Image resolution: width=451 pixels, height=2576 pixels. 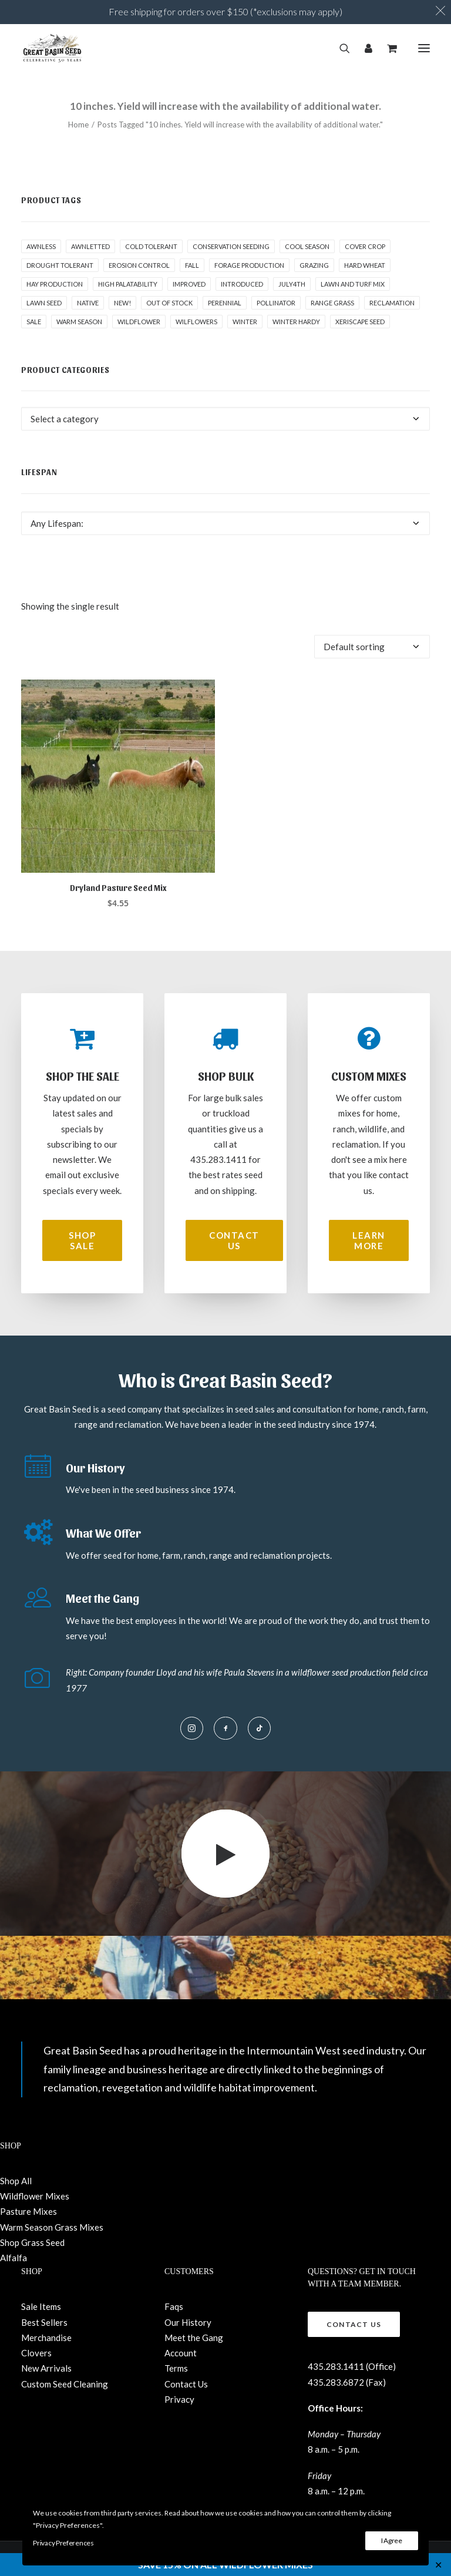 I want to click on awnless [awnless (2 products)], so click(x=41, y=246).